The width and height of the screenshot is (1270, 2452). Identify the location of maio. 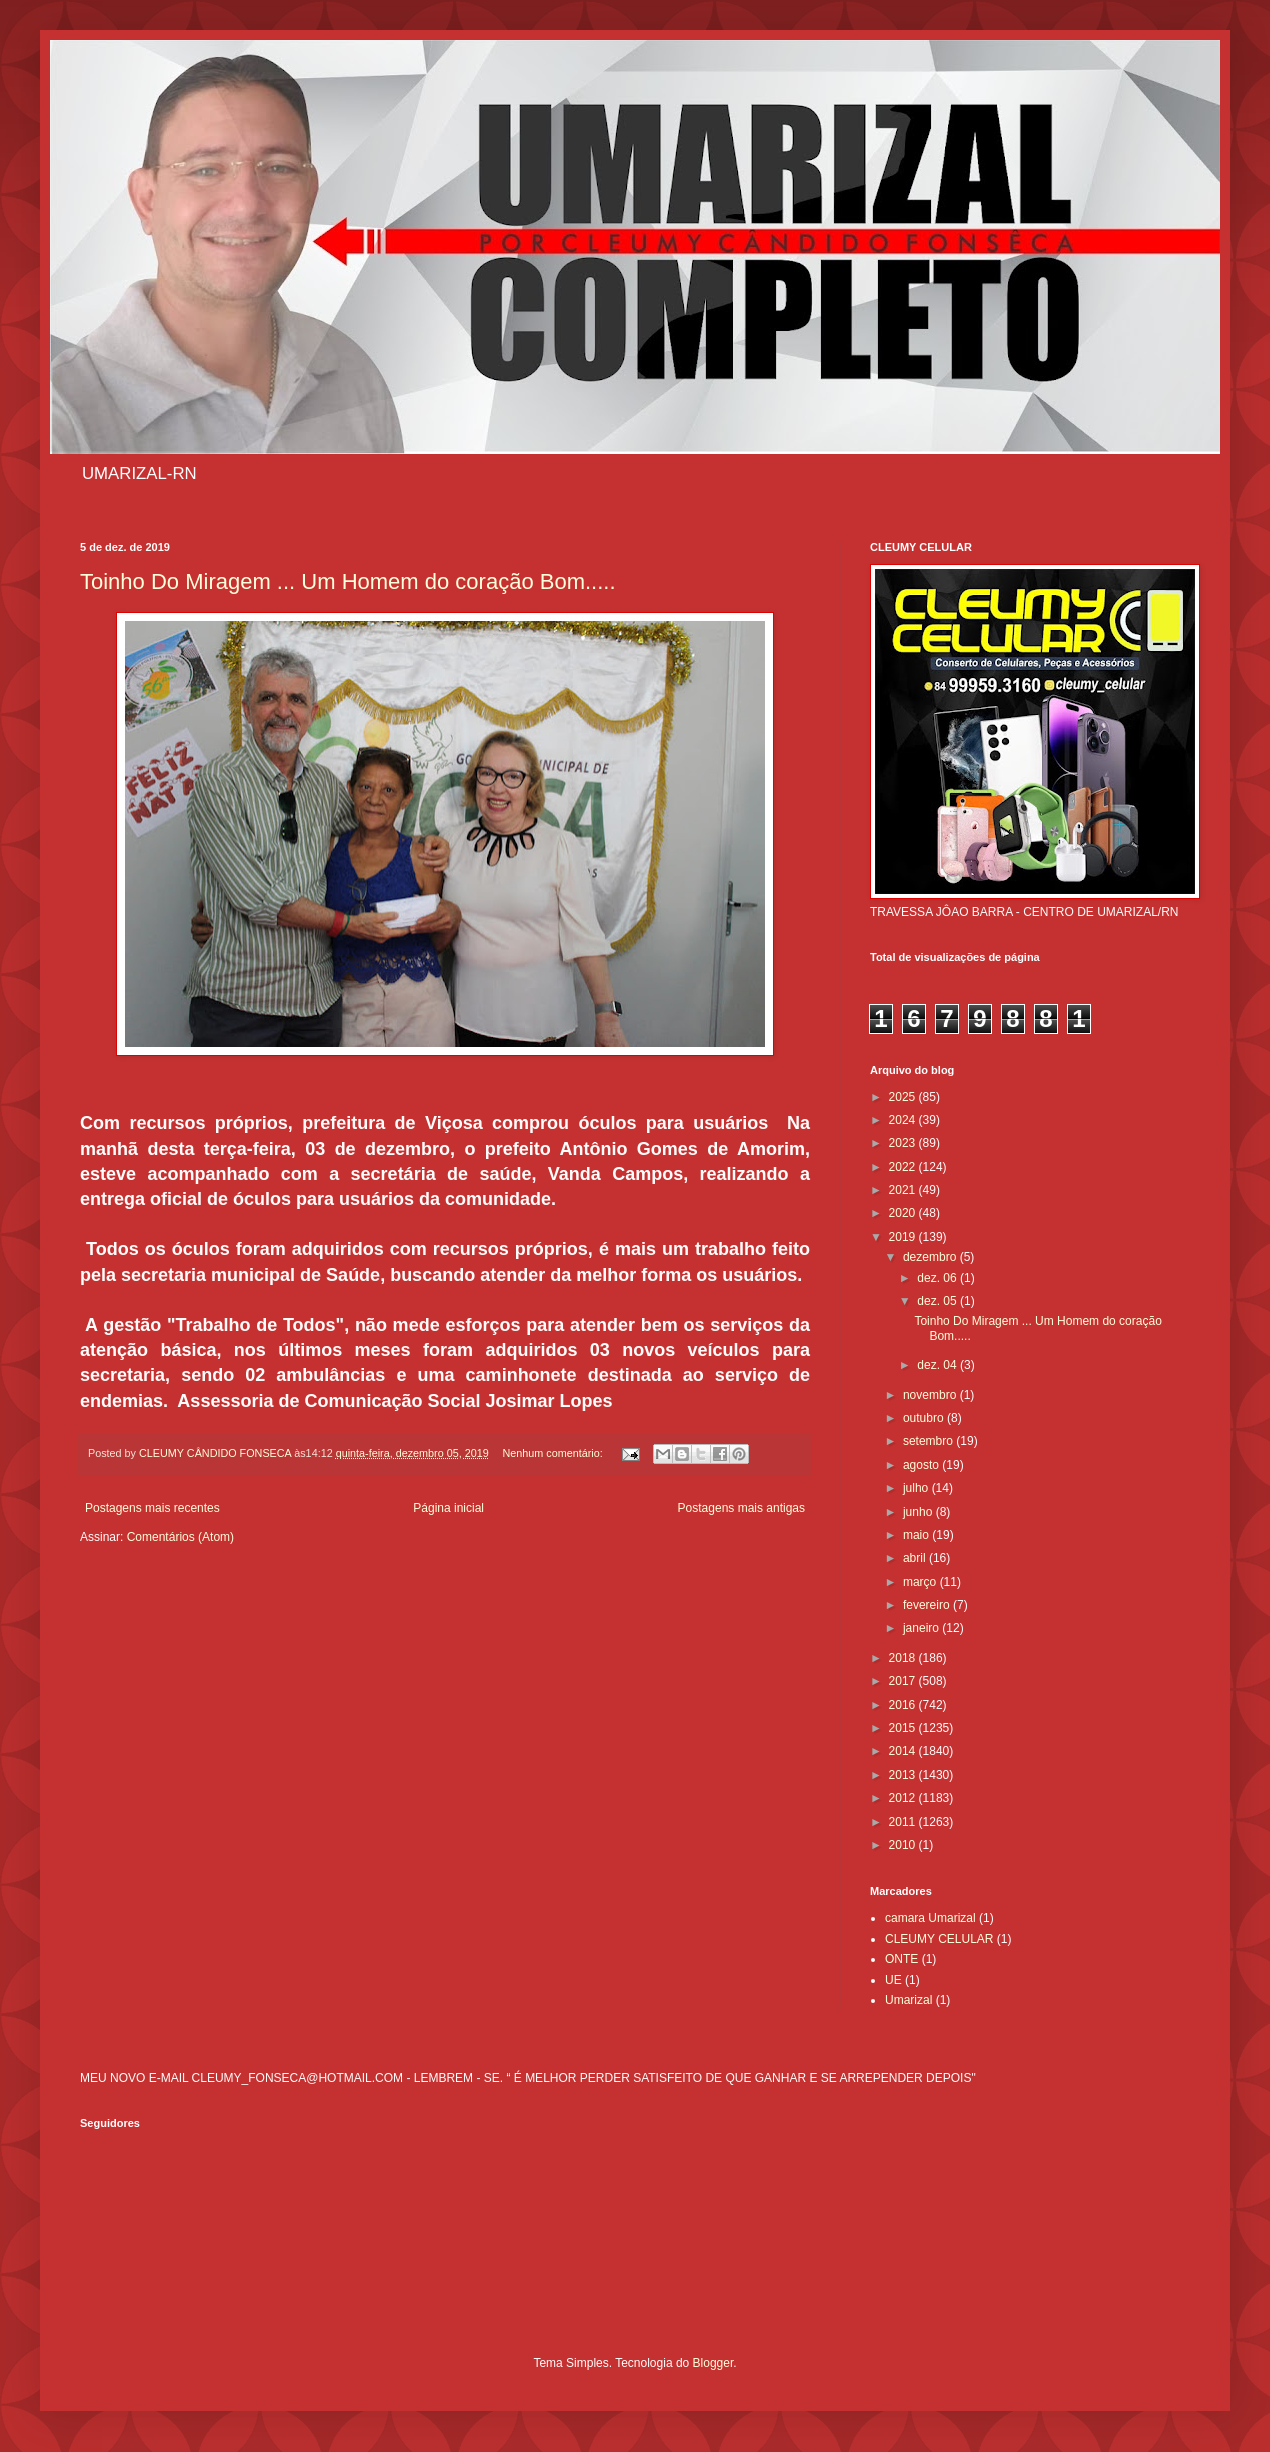
(917, 1535).